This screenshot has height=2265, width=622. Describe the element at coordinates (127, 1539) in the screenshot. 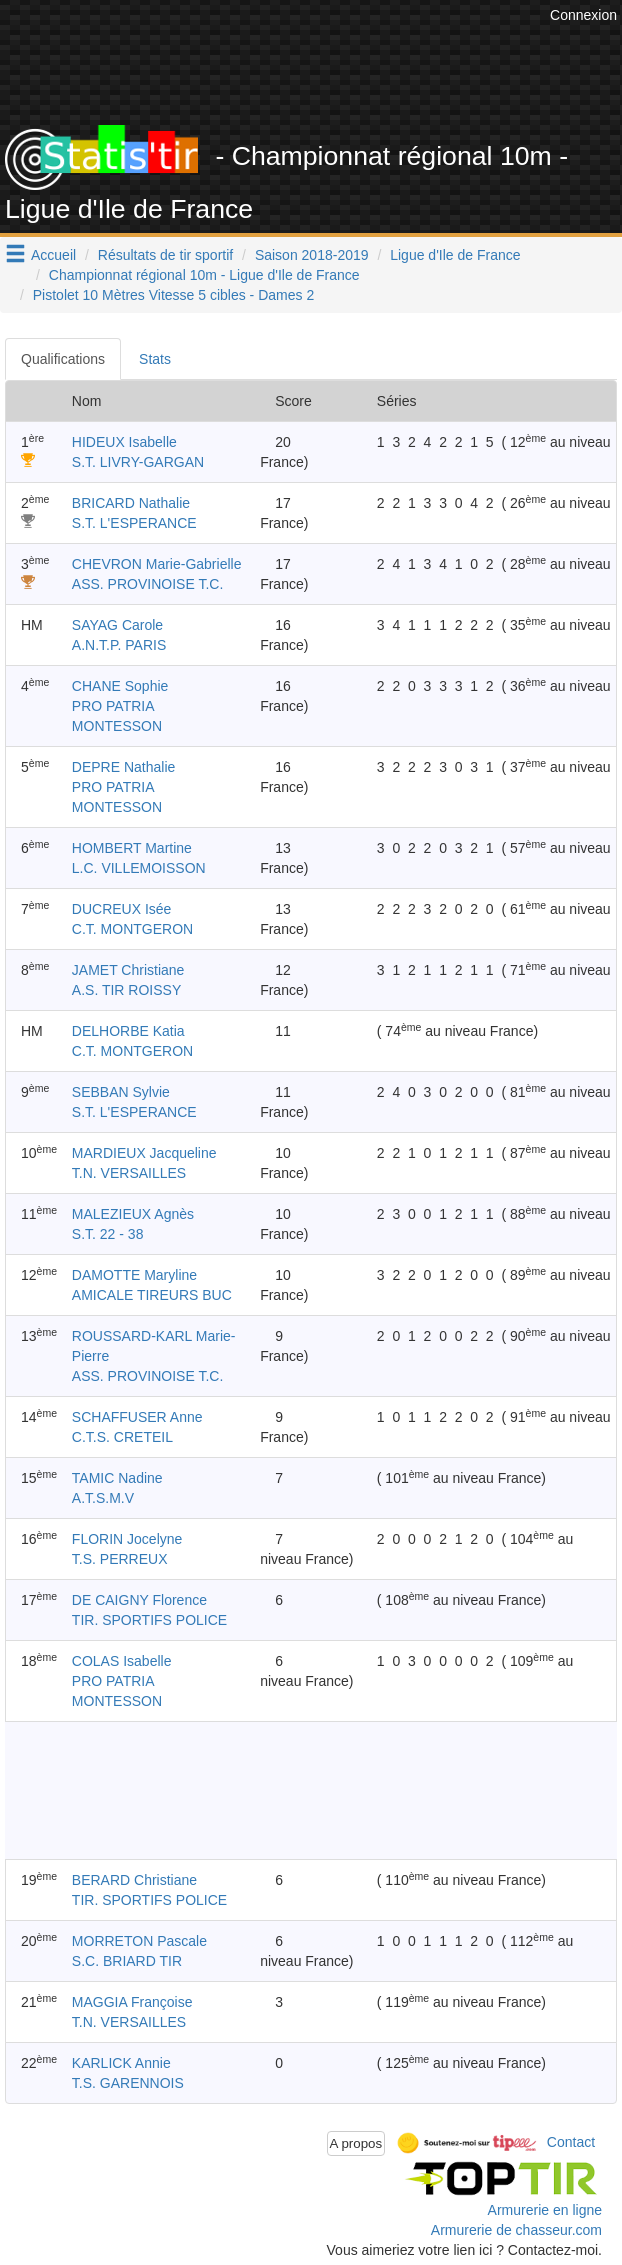

I see `FLORIN Jocelyne` at that location.